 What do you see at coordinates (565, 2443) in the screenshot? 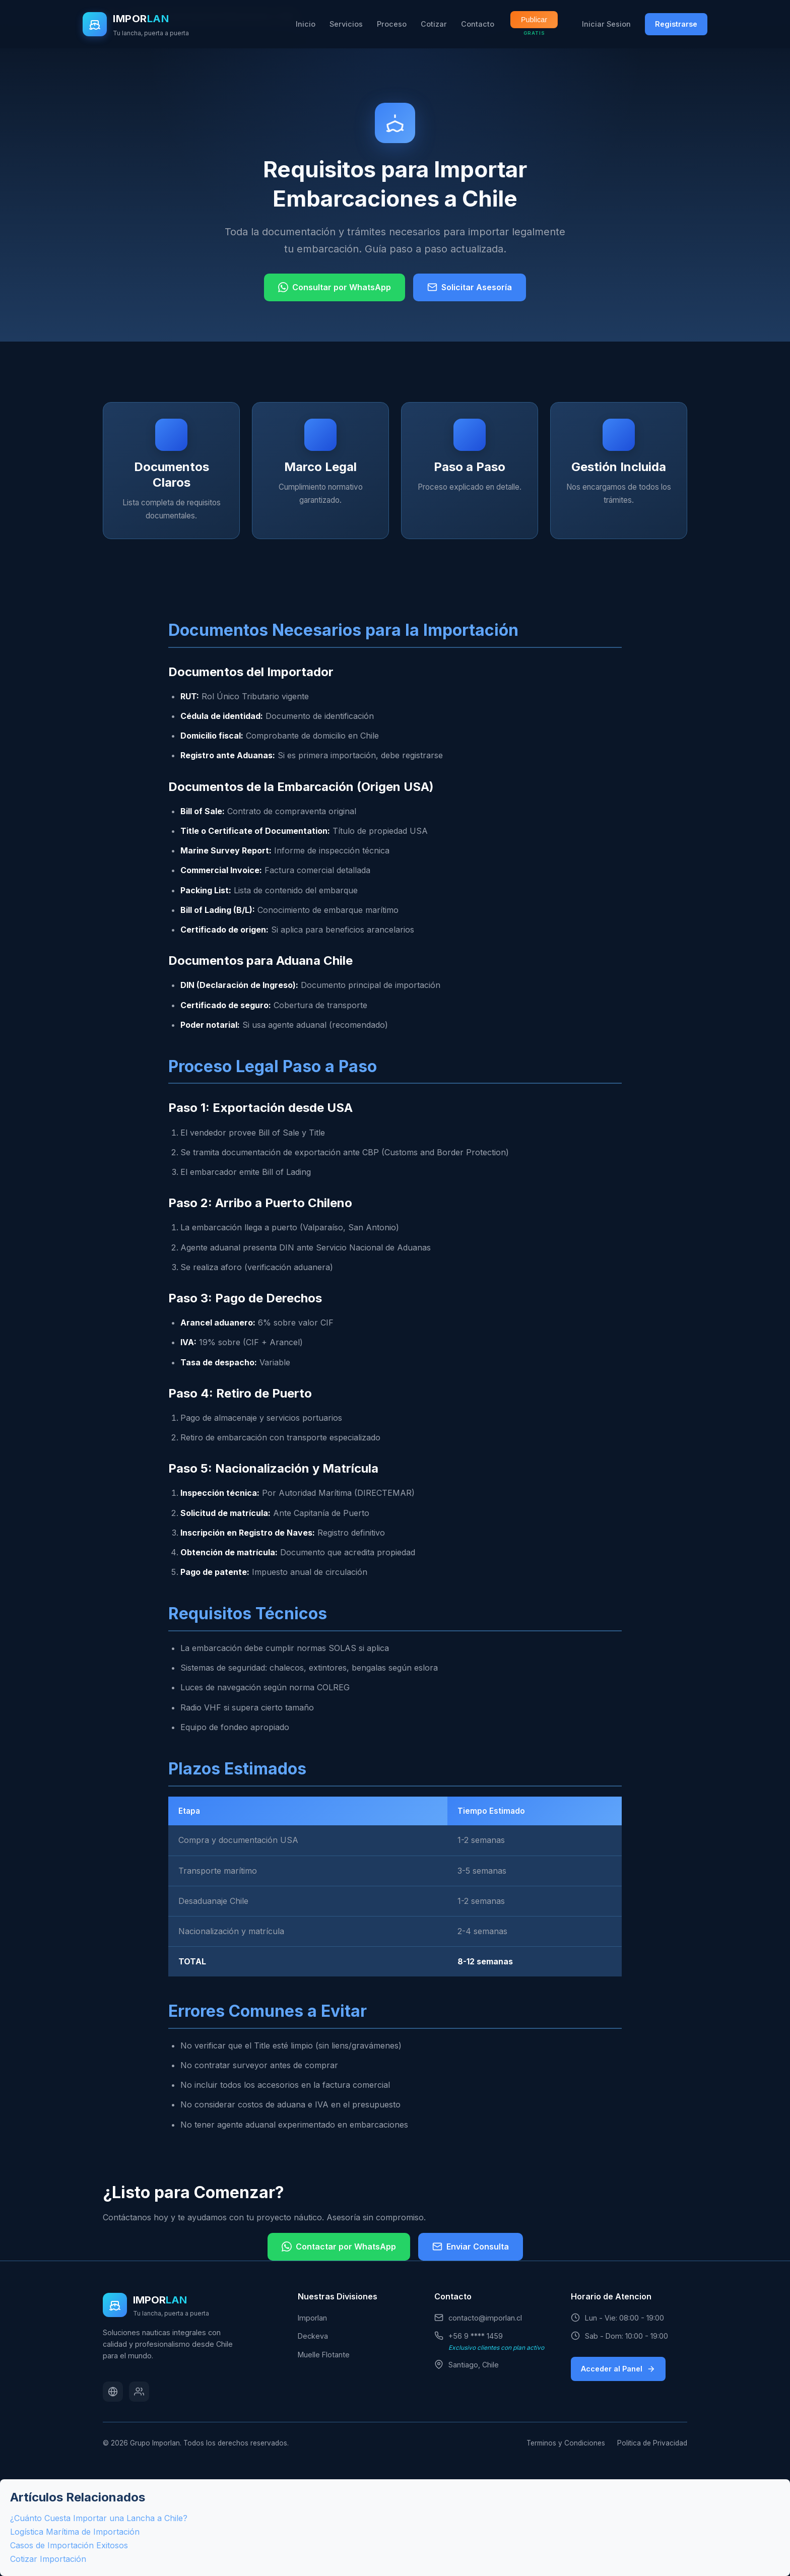
I see `Terminos y Condiciones` at bounding box center [565, 2443].